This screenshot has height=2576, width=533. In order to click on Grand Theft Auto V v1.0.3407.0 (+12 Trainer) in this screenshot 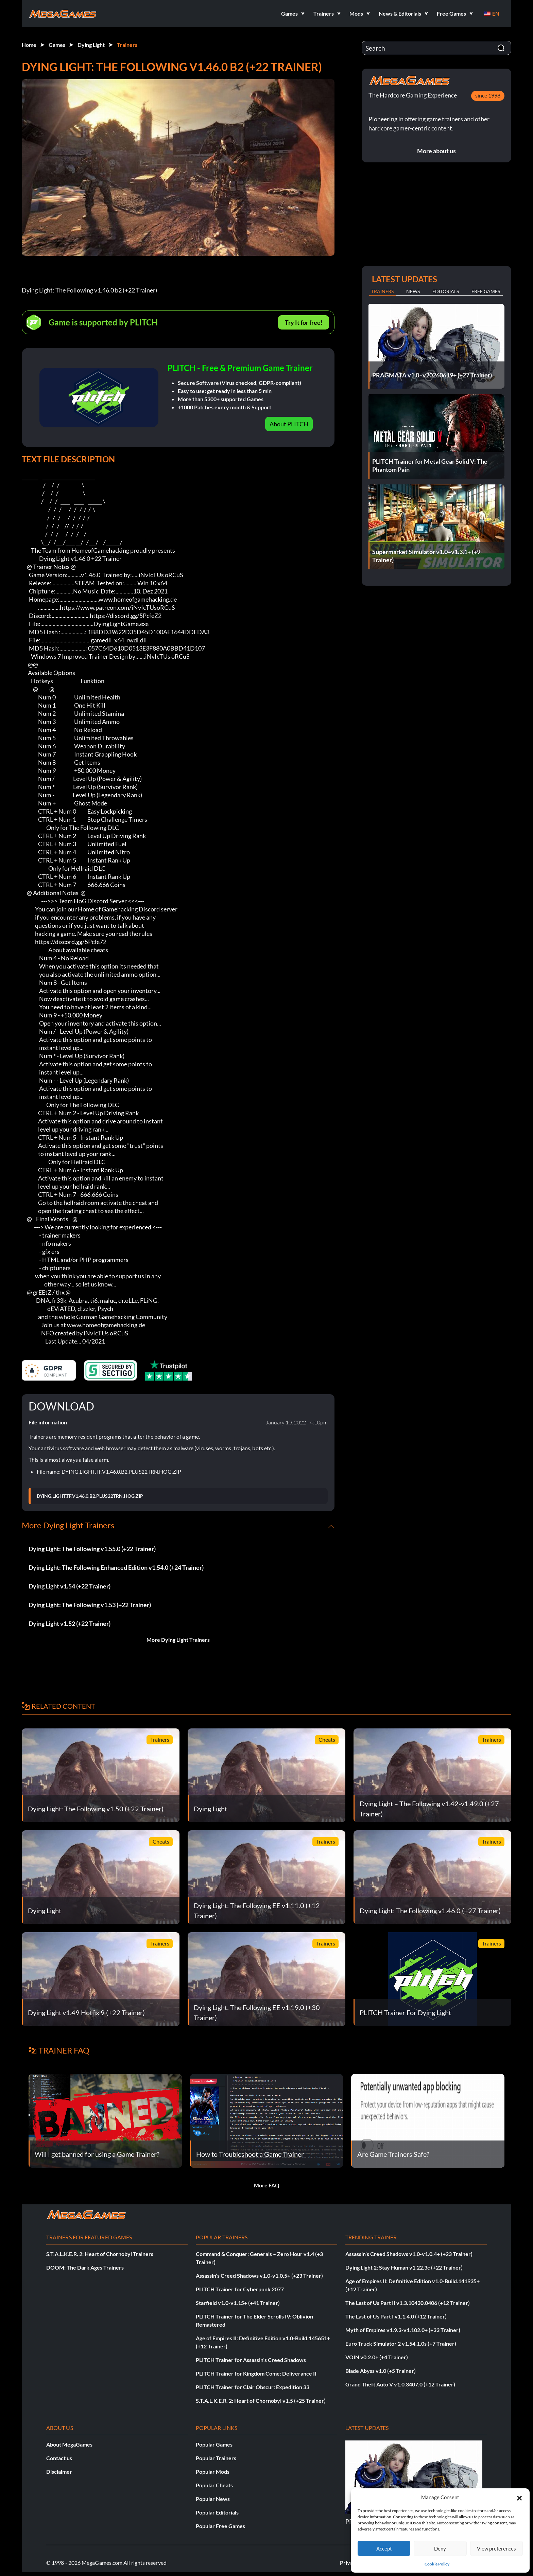, I will do `click(400, 2384)`.